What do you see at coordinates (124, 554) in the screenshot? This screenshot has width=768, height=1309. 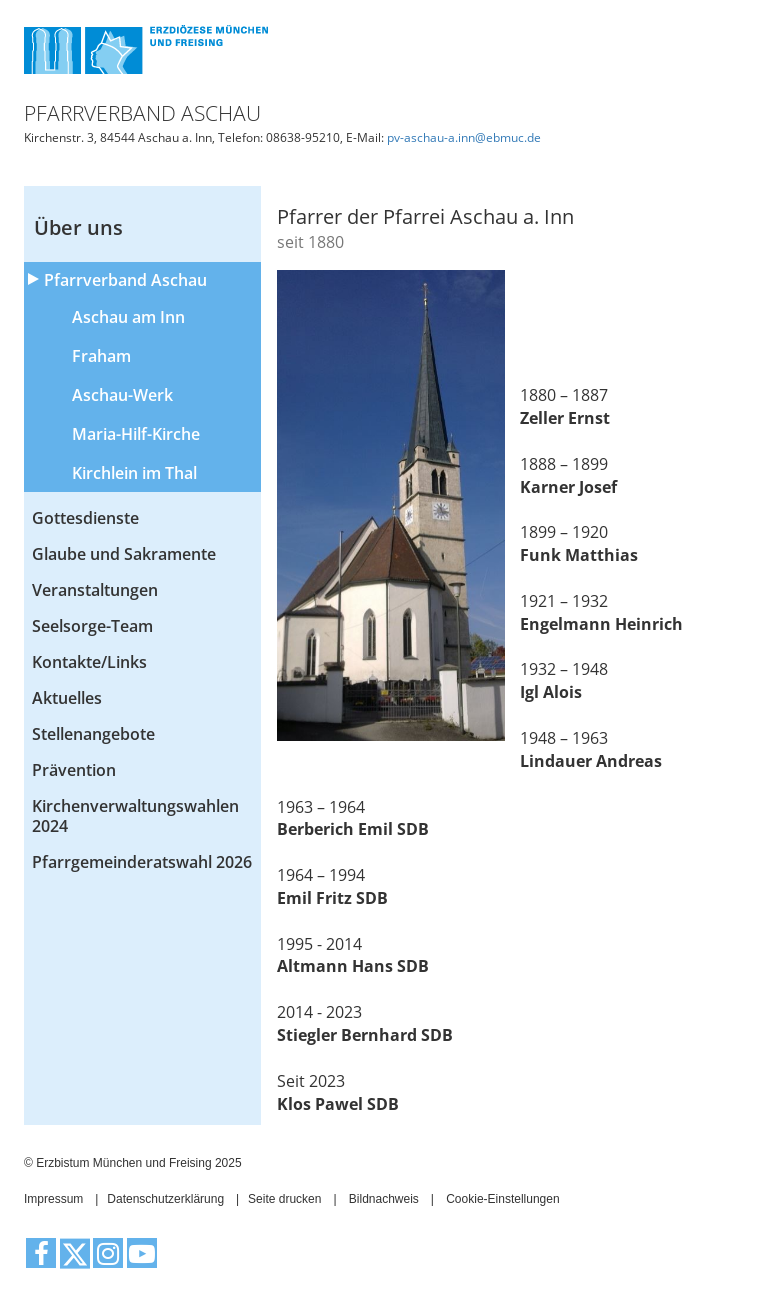 I see `Glaube und Sakramente` at bounding box center [124, 554].